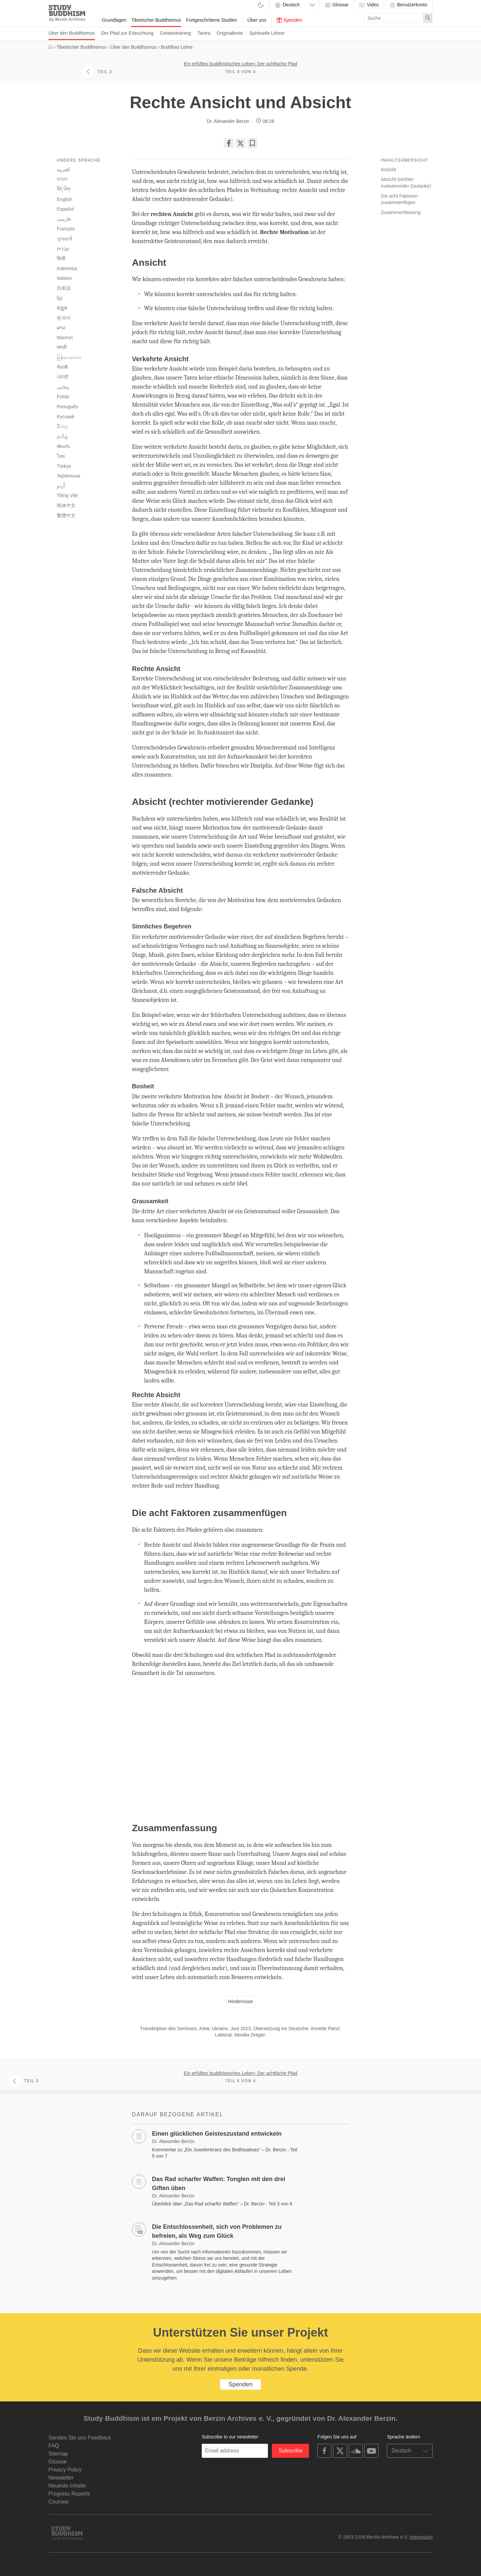 The image size is (481, 2576). I want to click on සිංහල, so click(63, 426).